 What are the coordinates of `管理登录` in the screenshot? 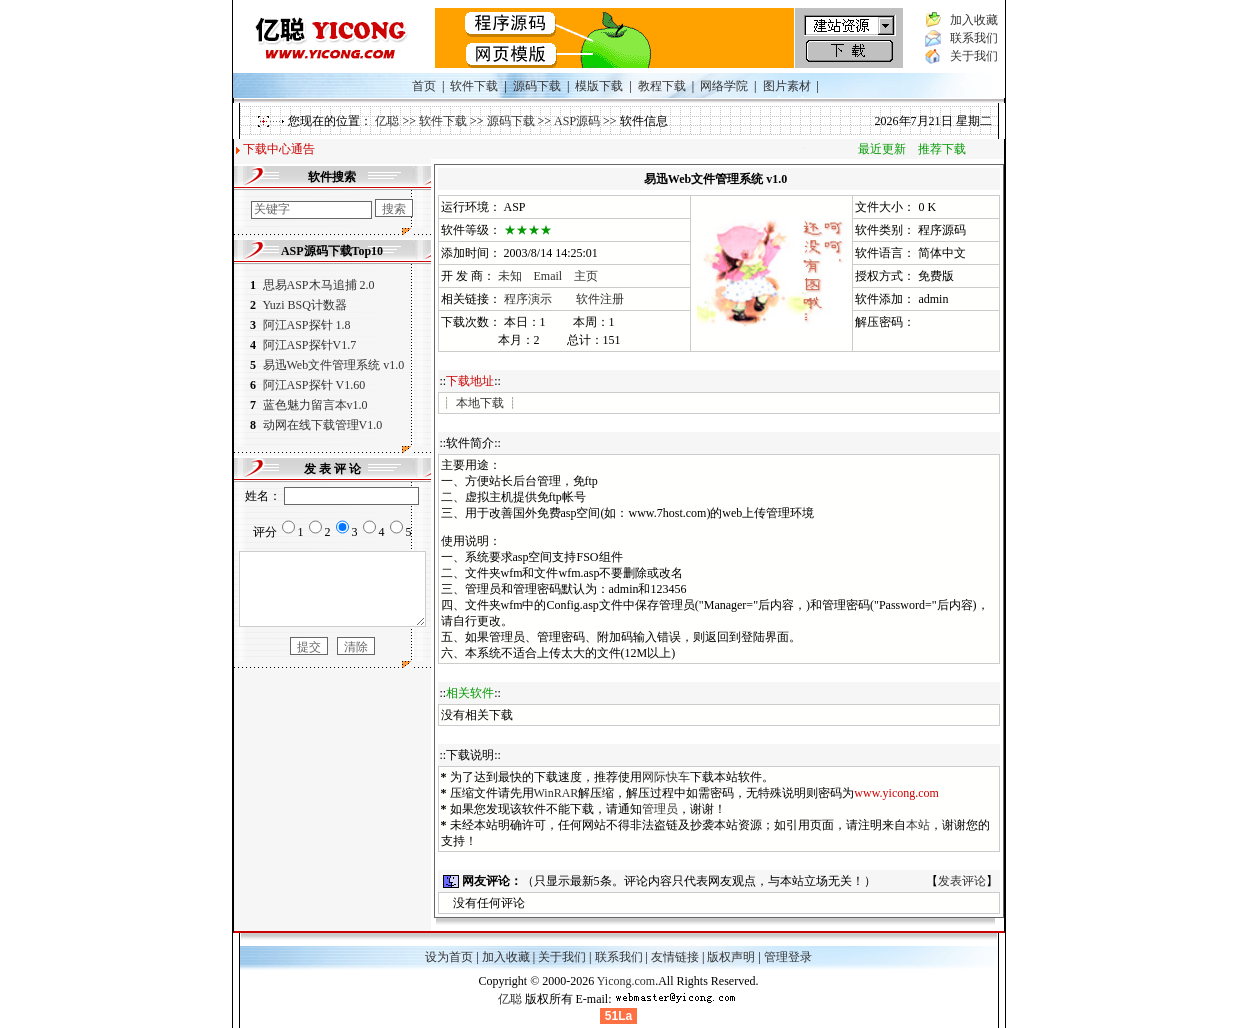 It's located at (788, 957).